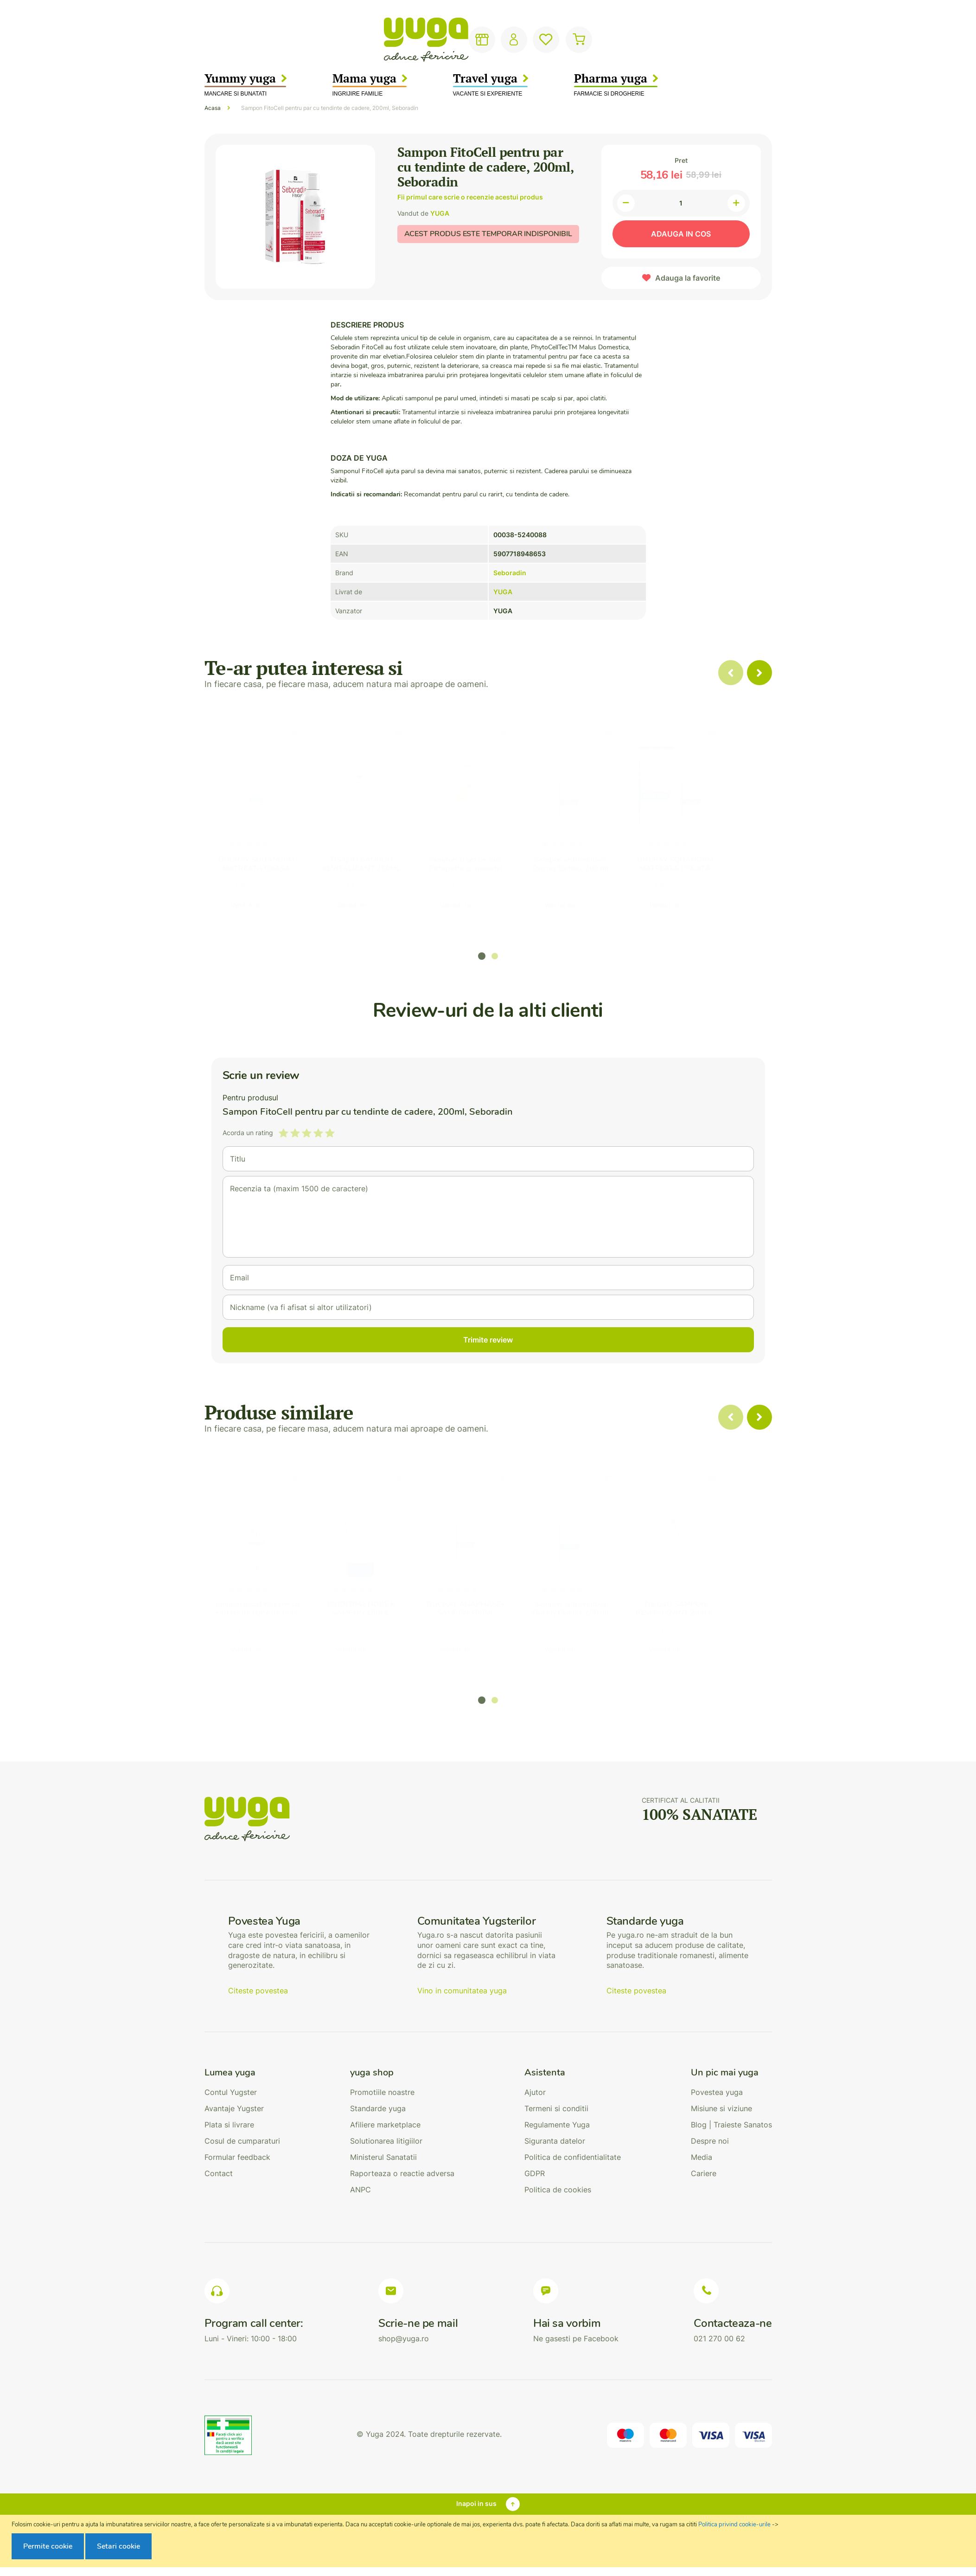 The height and width of the screenshot is (2576, 976). What do you see at coordinates (242, 2141) in the screenshot?
I see `Cosul de cumparaturi` at bounding box center [242, 2141].